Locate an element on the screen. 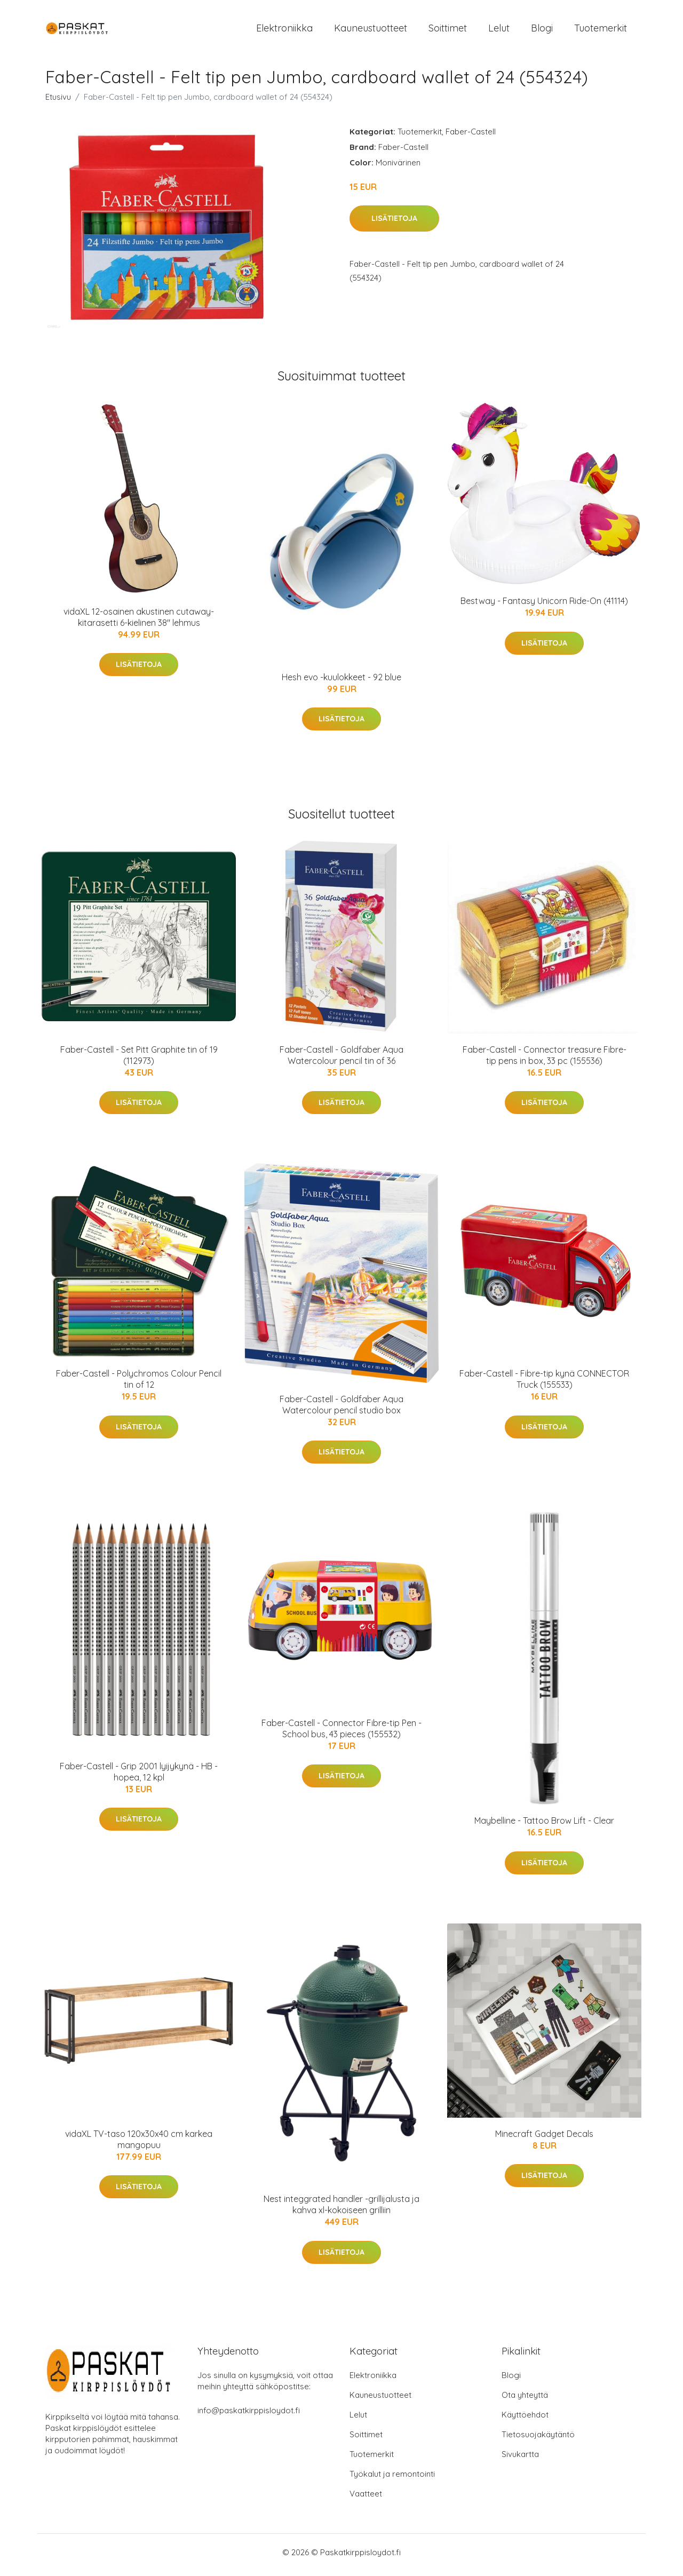  Faber-Castell - Connector treasure Fibre-tip pens in box, 33 pc (155536) is located at coordinates (544, 1060).